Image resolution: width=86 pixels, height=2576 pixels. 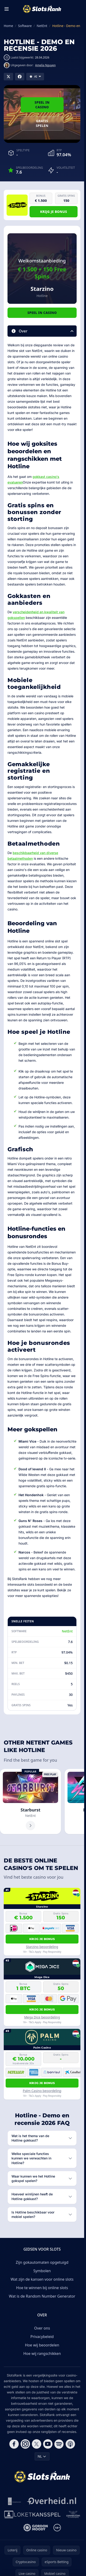 I want to click on Wat zijn de kansen voor online slots, so click(x=42, y=2279).